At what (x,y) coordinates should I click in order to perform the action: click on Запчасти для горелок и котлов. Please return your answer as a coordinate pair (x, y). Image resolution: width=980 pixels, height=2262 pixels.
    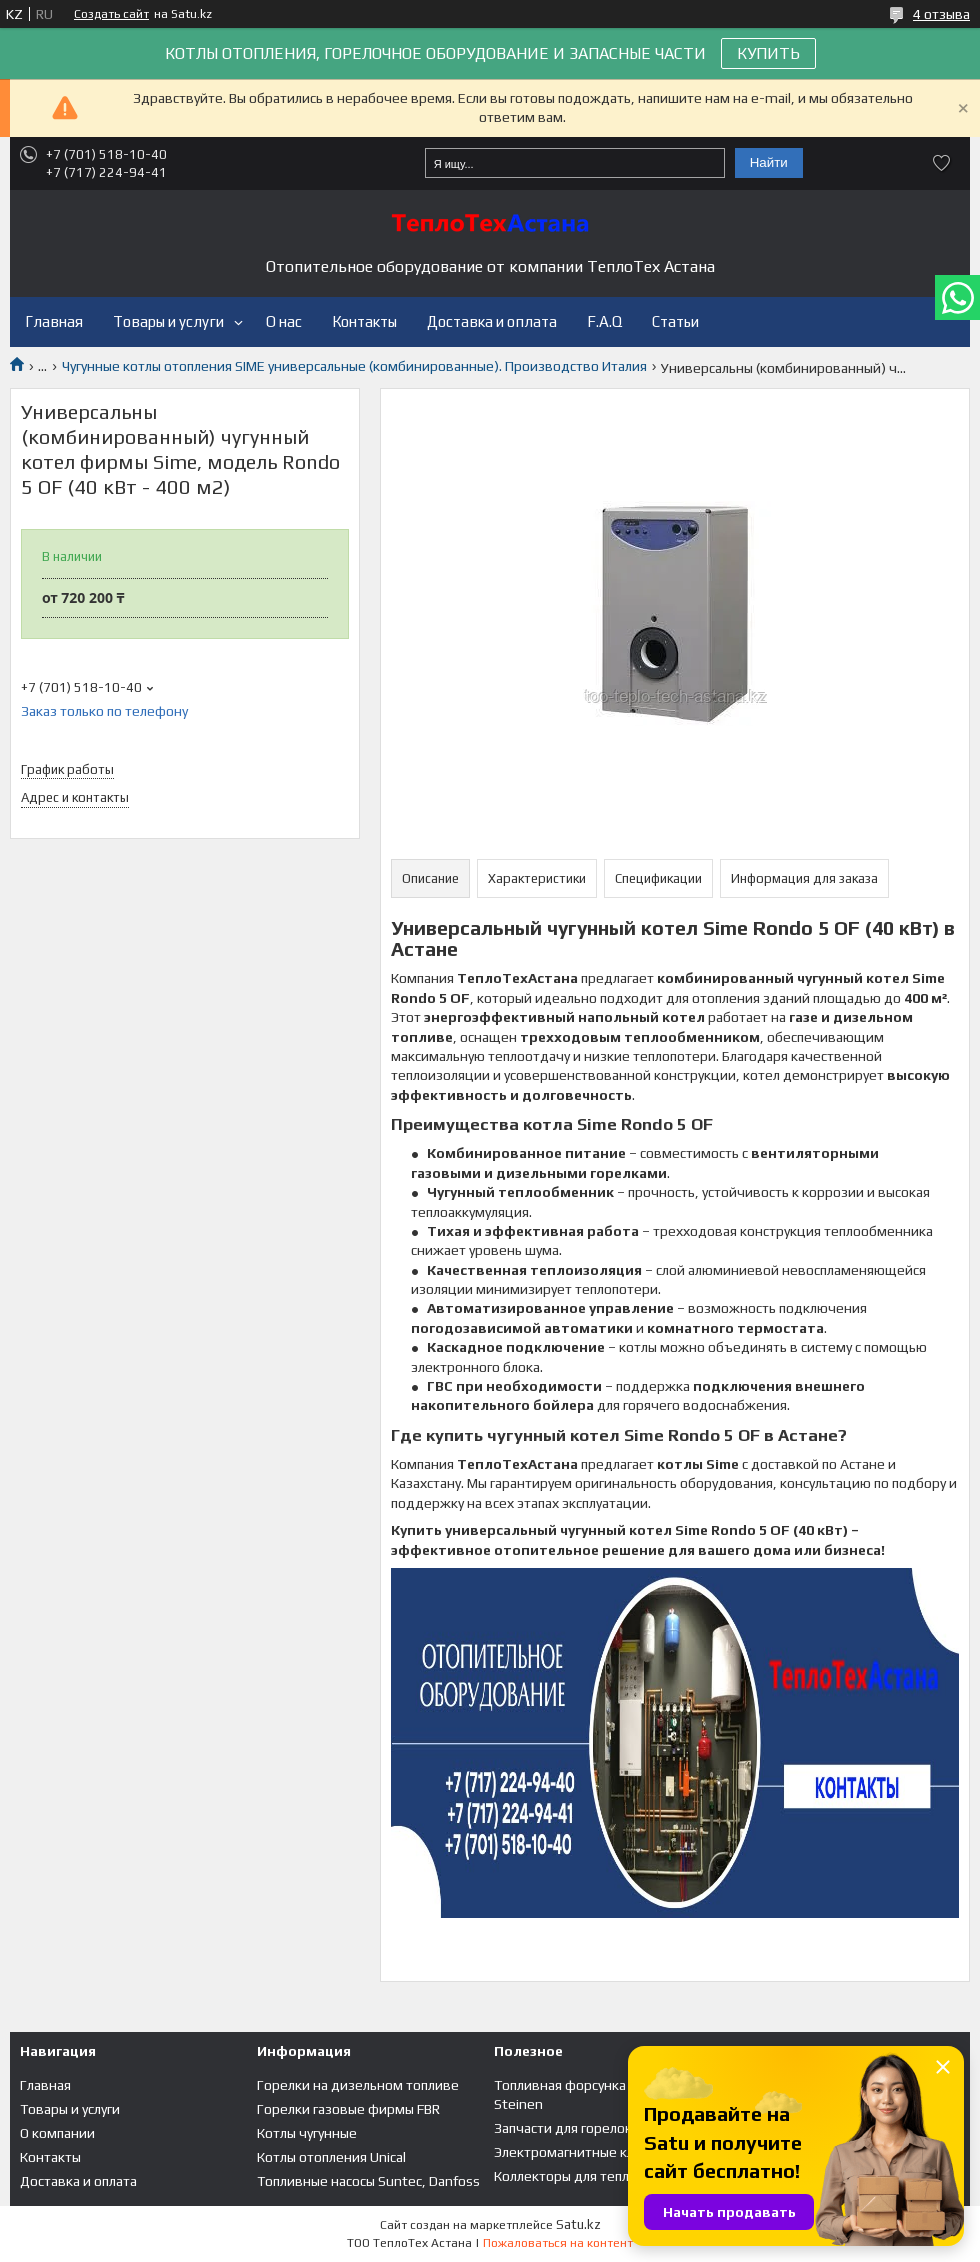
    Looking at the image, I should click on (592, 2128).